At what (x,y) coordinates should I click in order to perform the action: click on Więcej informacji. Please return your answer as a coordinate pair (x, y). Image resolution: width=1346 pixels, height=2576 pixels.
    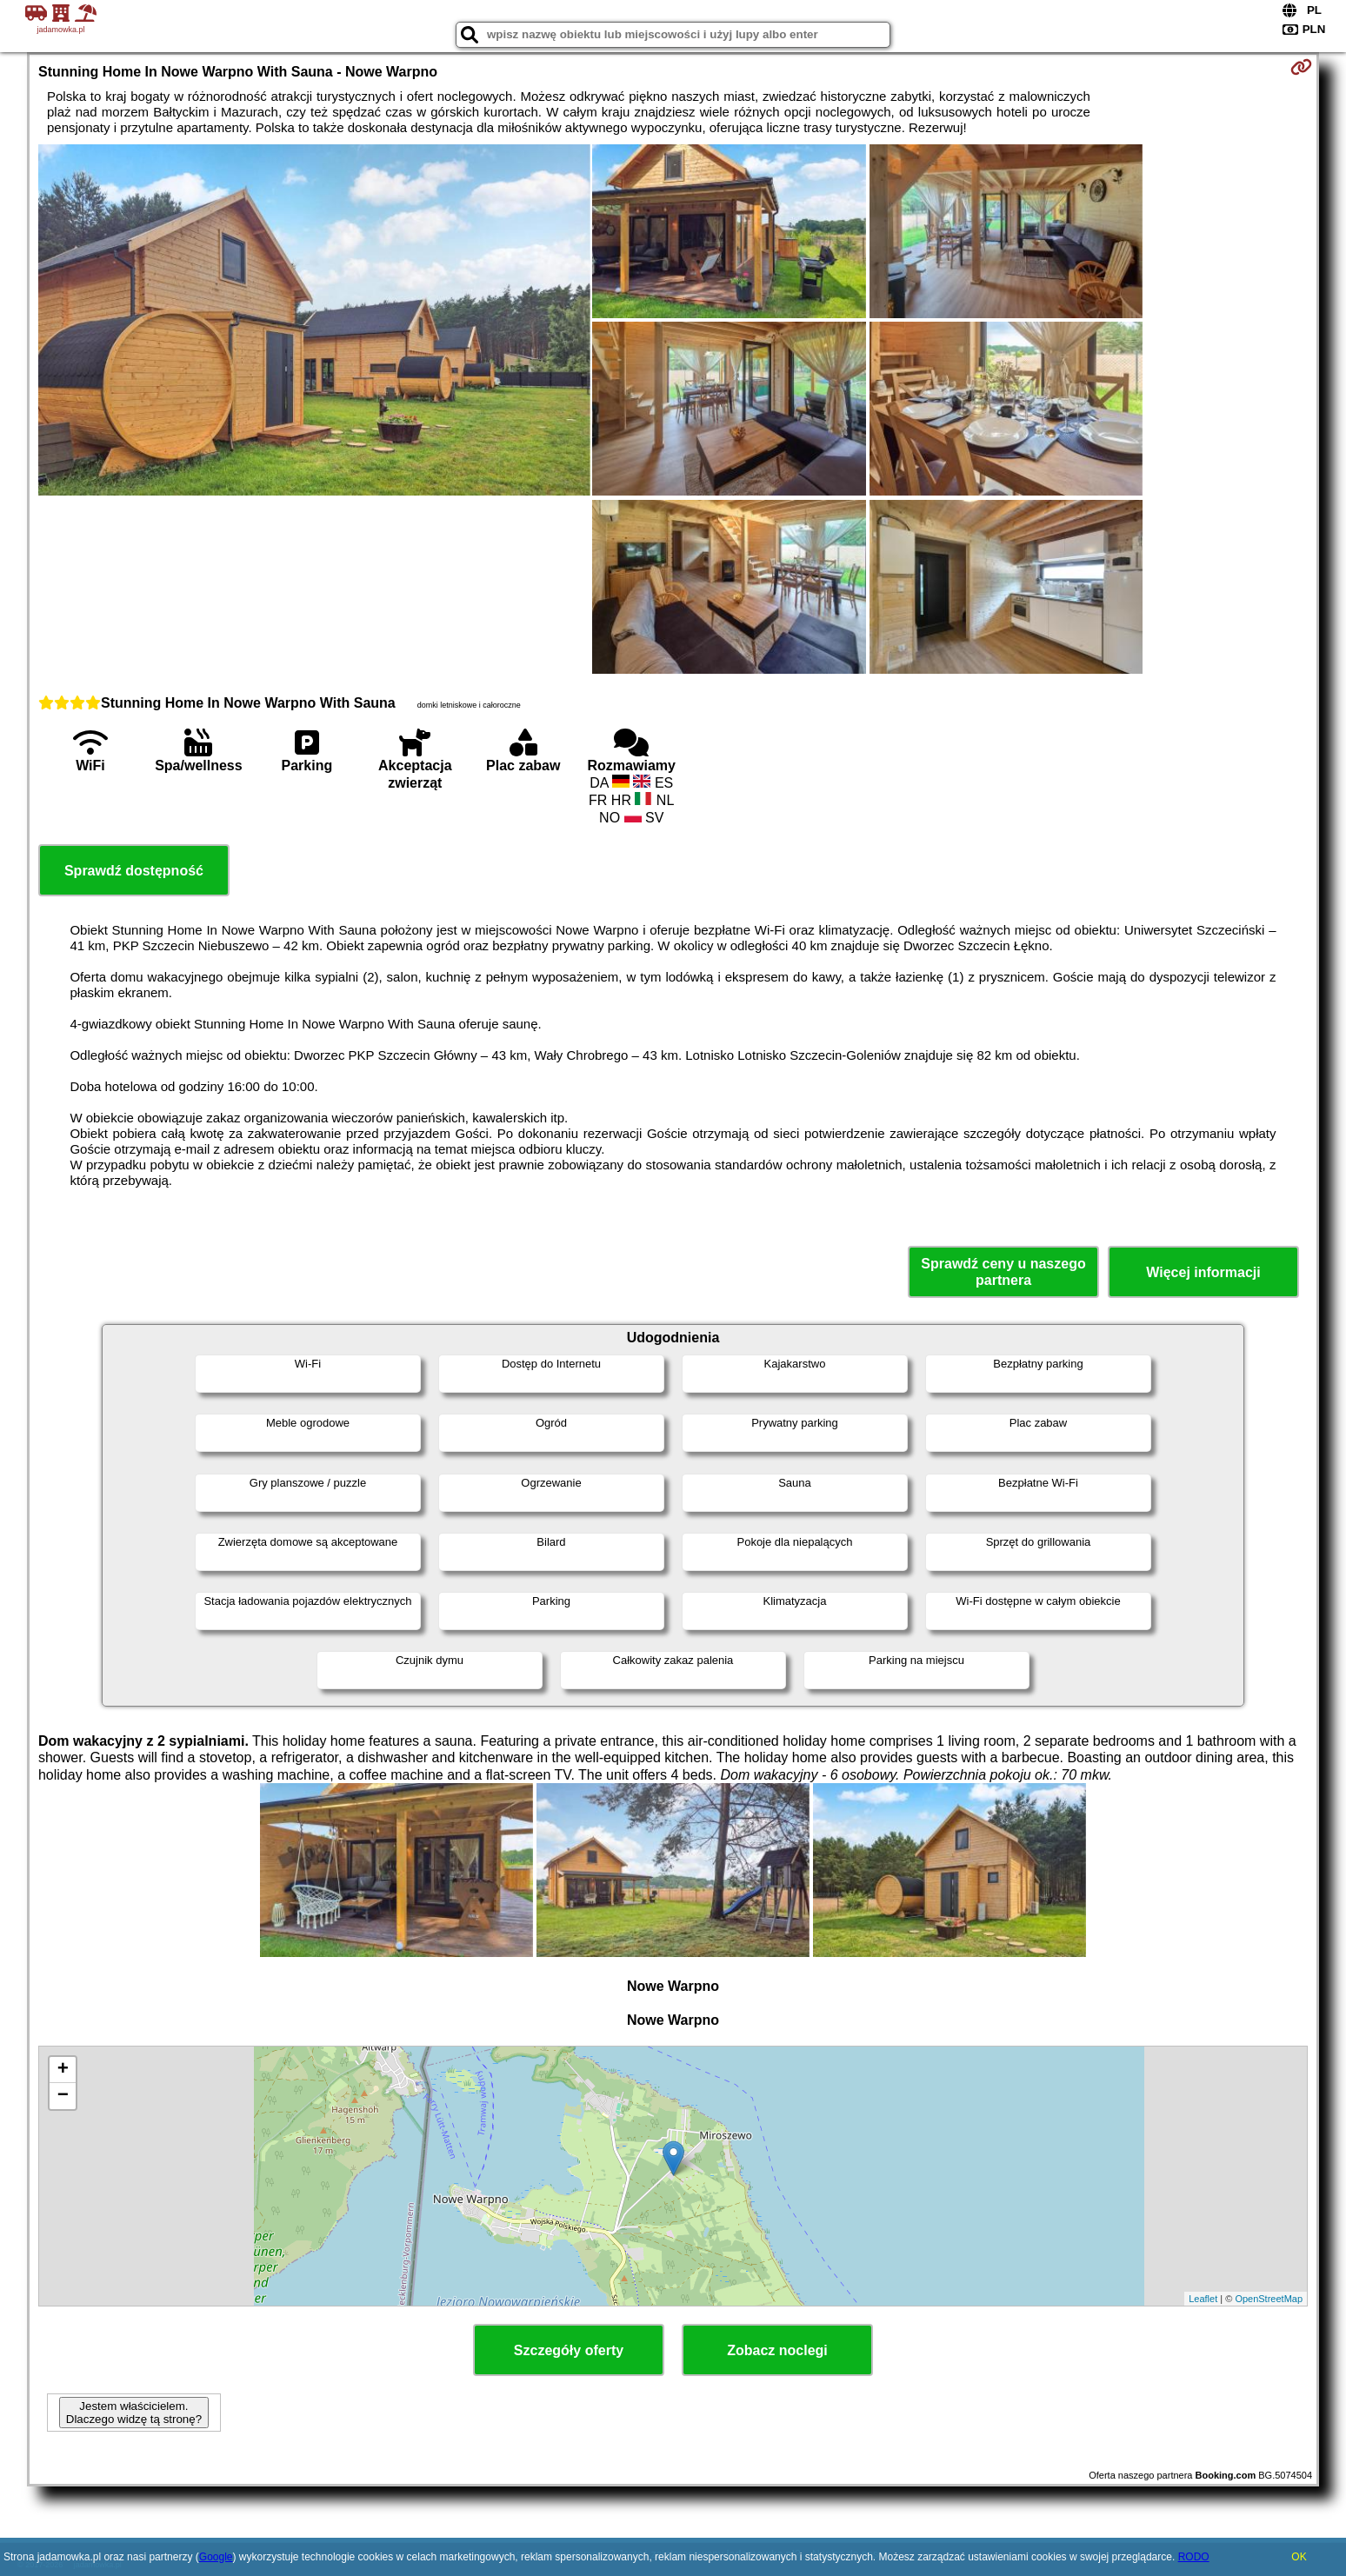
    Looking at the image, I should click on (1203, 1272).